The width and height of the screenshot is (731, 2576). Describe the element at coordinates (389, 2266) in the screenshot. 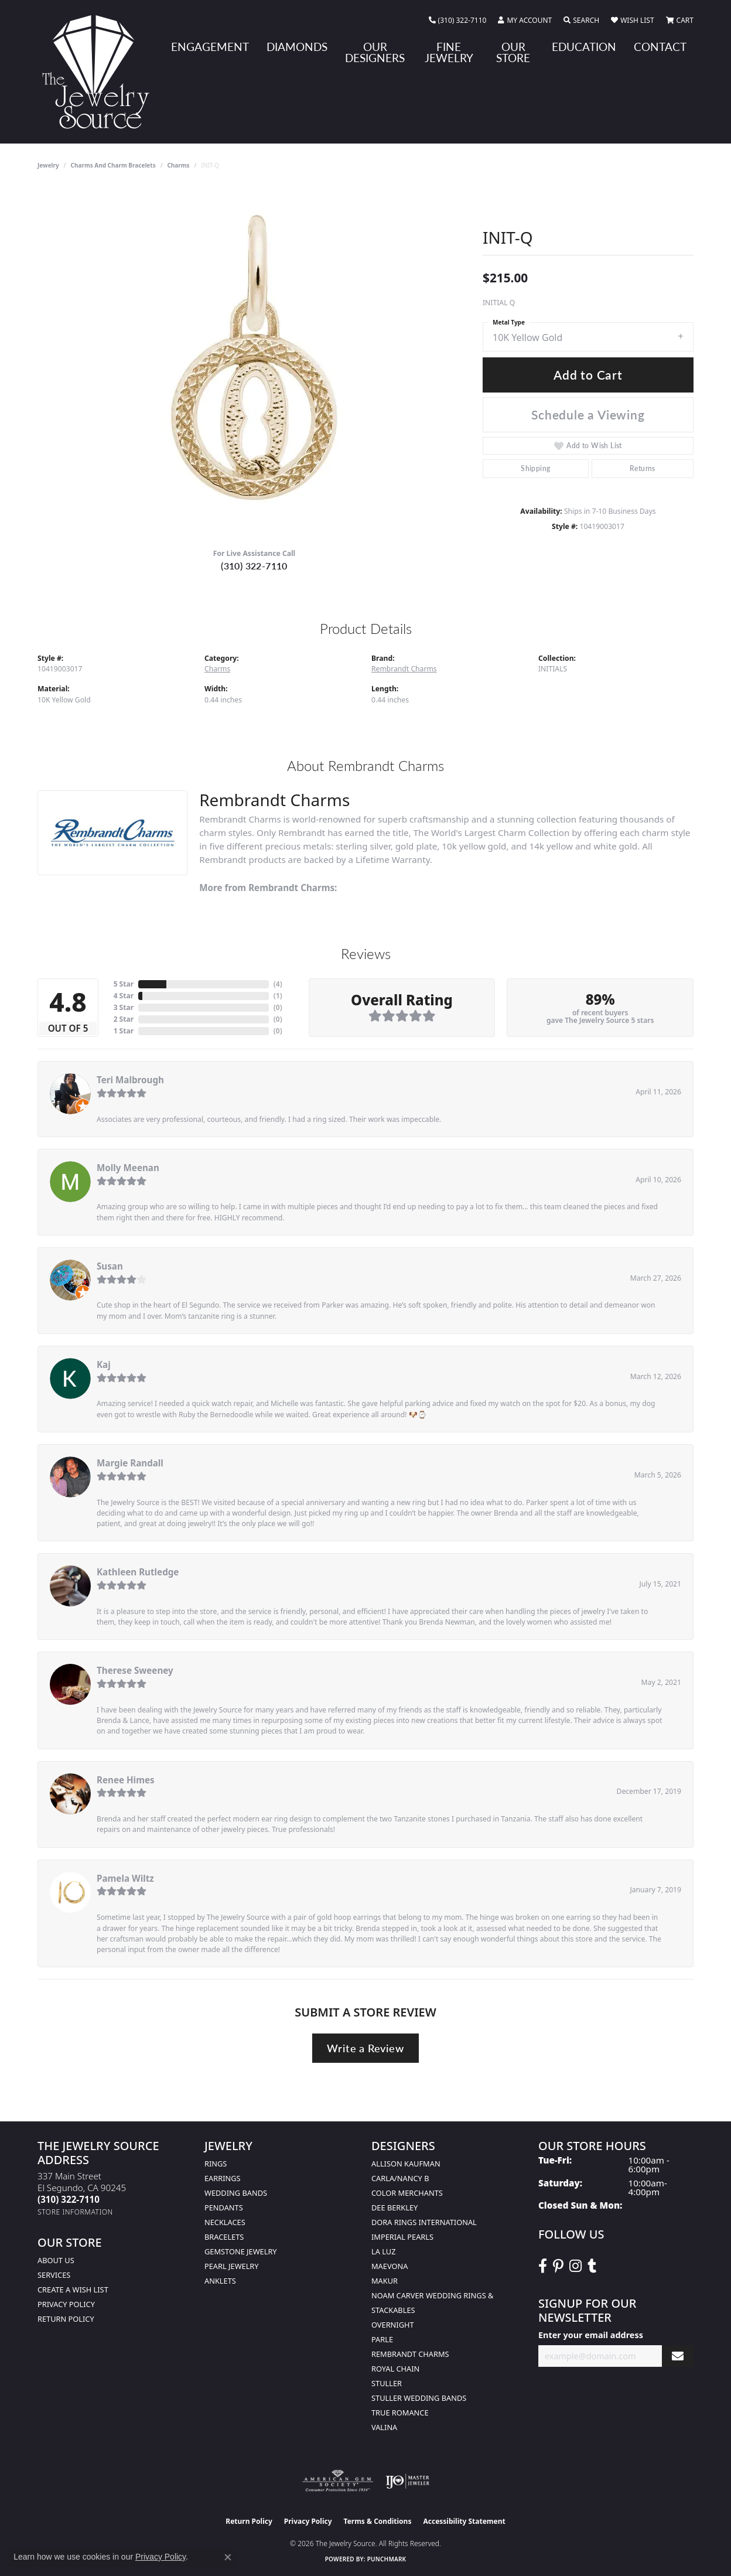

I see `MaeVona [menuitem]` at that location.